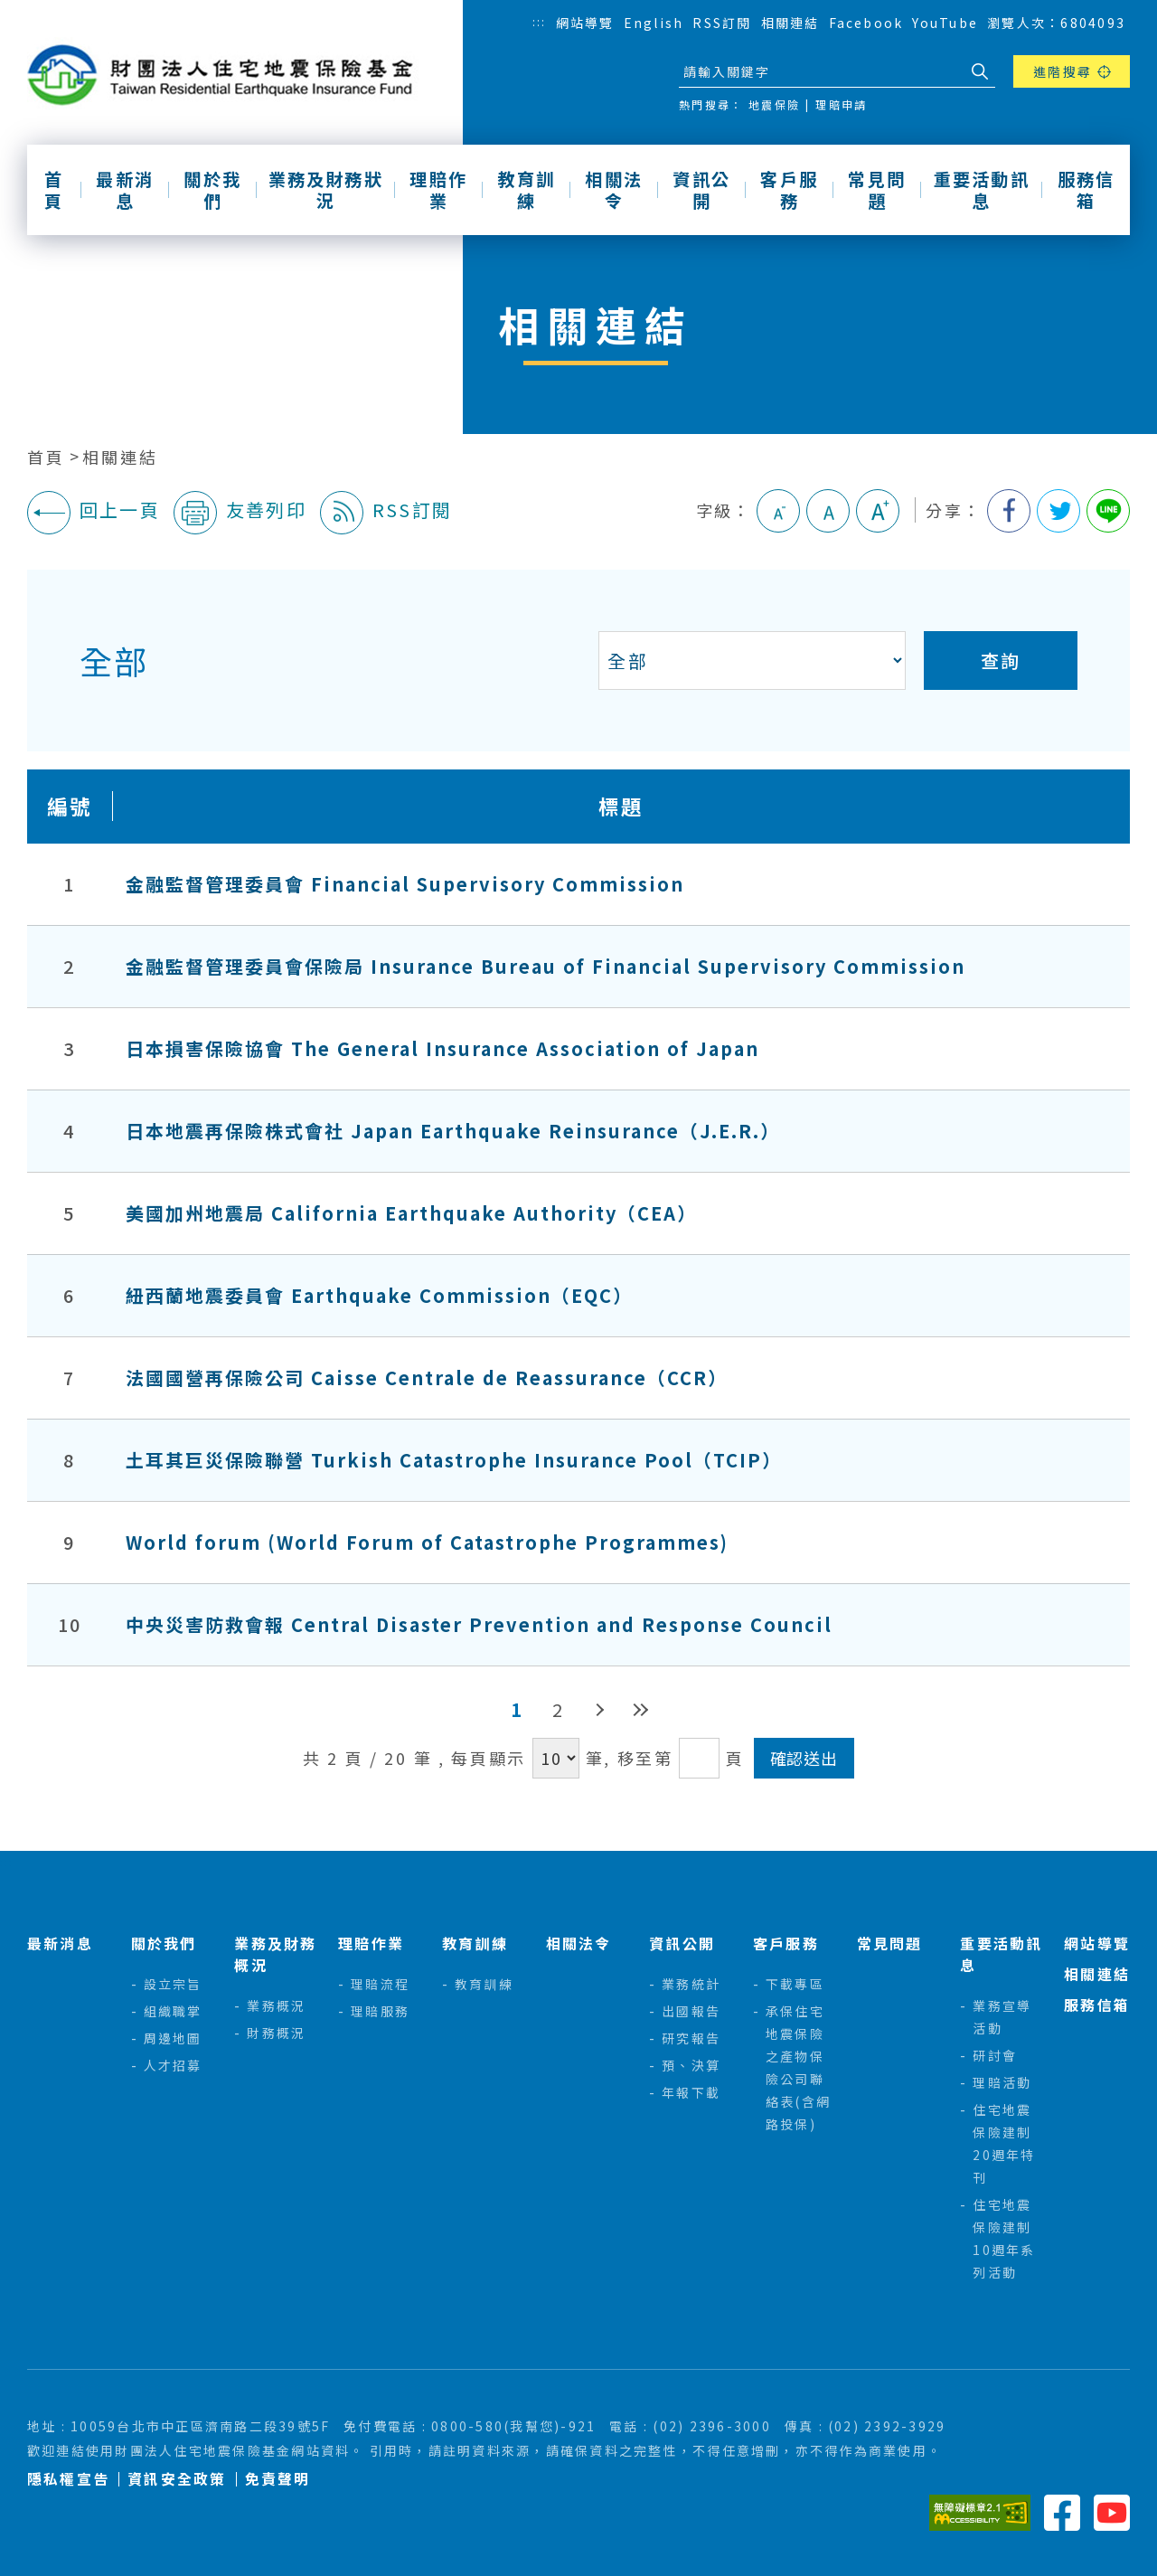  What do you see at coordinates (427, 1377) in the screenshot?
I see `法國國營再保險公司 Caisse Centrale de Reassurance（CCR）` at bounding box center [427, 1377].